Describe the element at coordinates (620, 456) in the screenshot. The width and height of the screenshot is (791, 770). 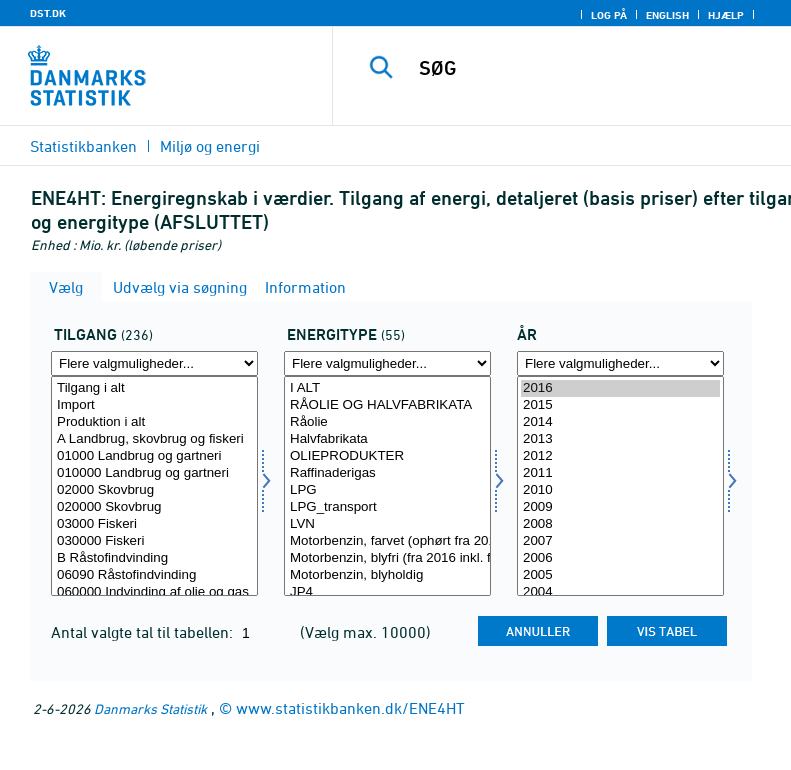
I see `2012` at that location.